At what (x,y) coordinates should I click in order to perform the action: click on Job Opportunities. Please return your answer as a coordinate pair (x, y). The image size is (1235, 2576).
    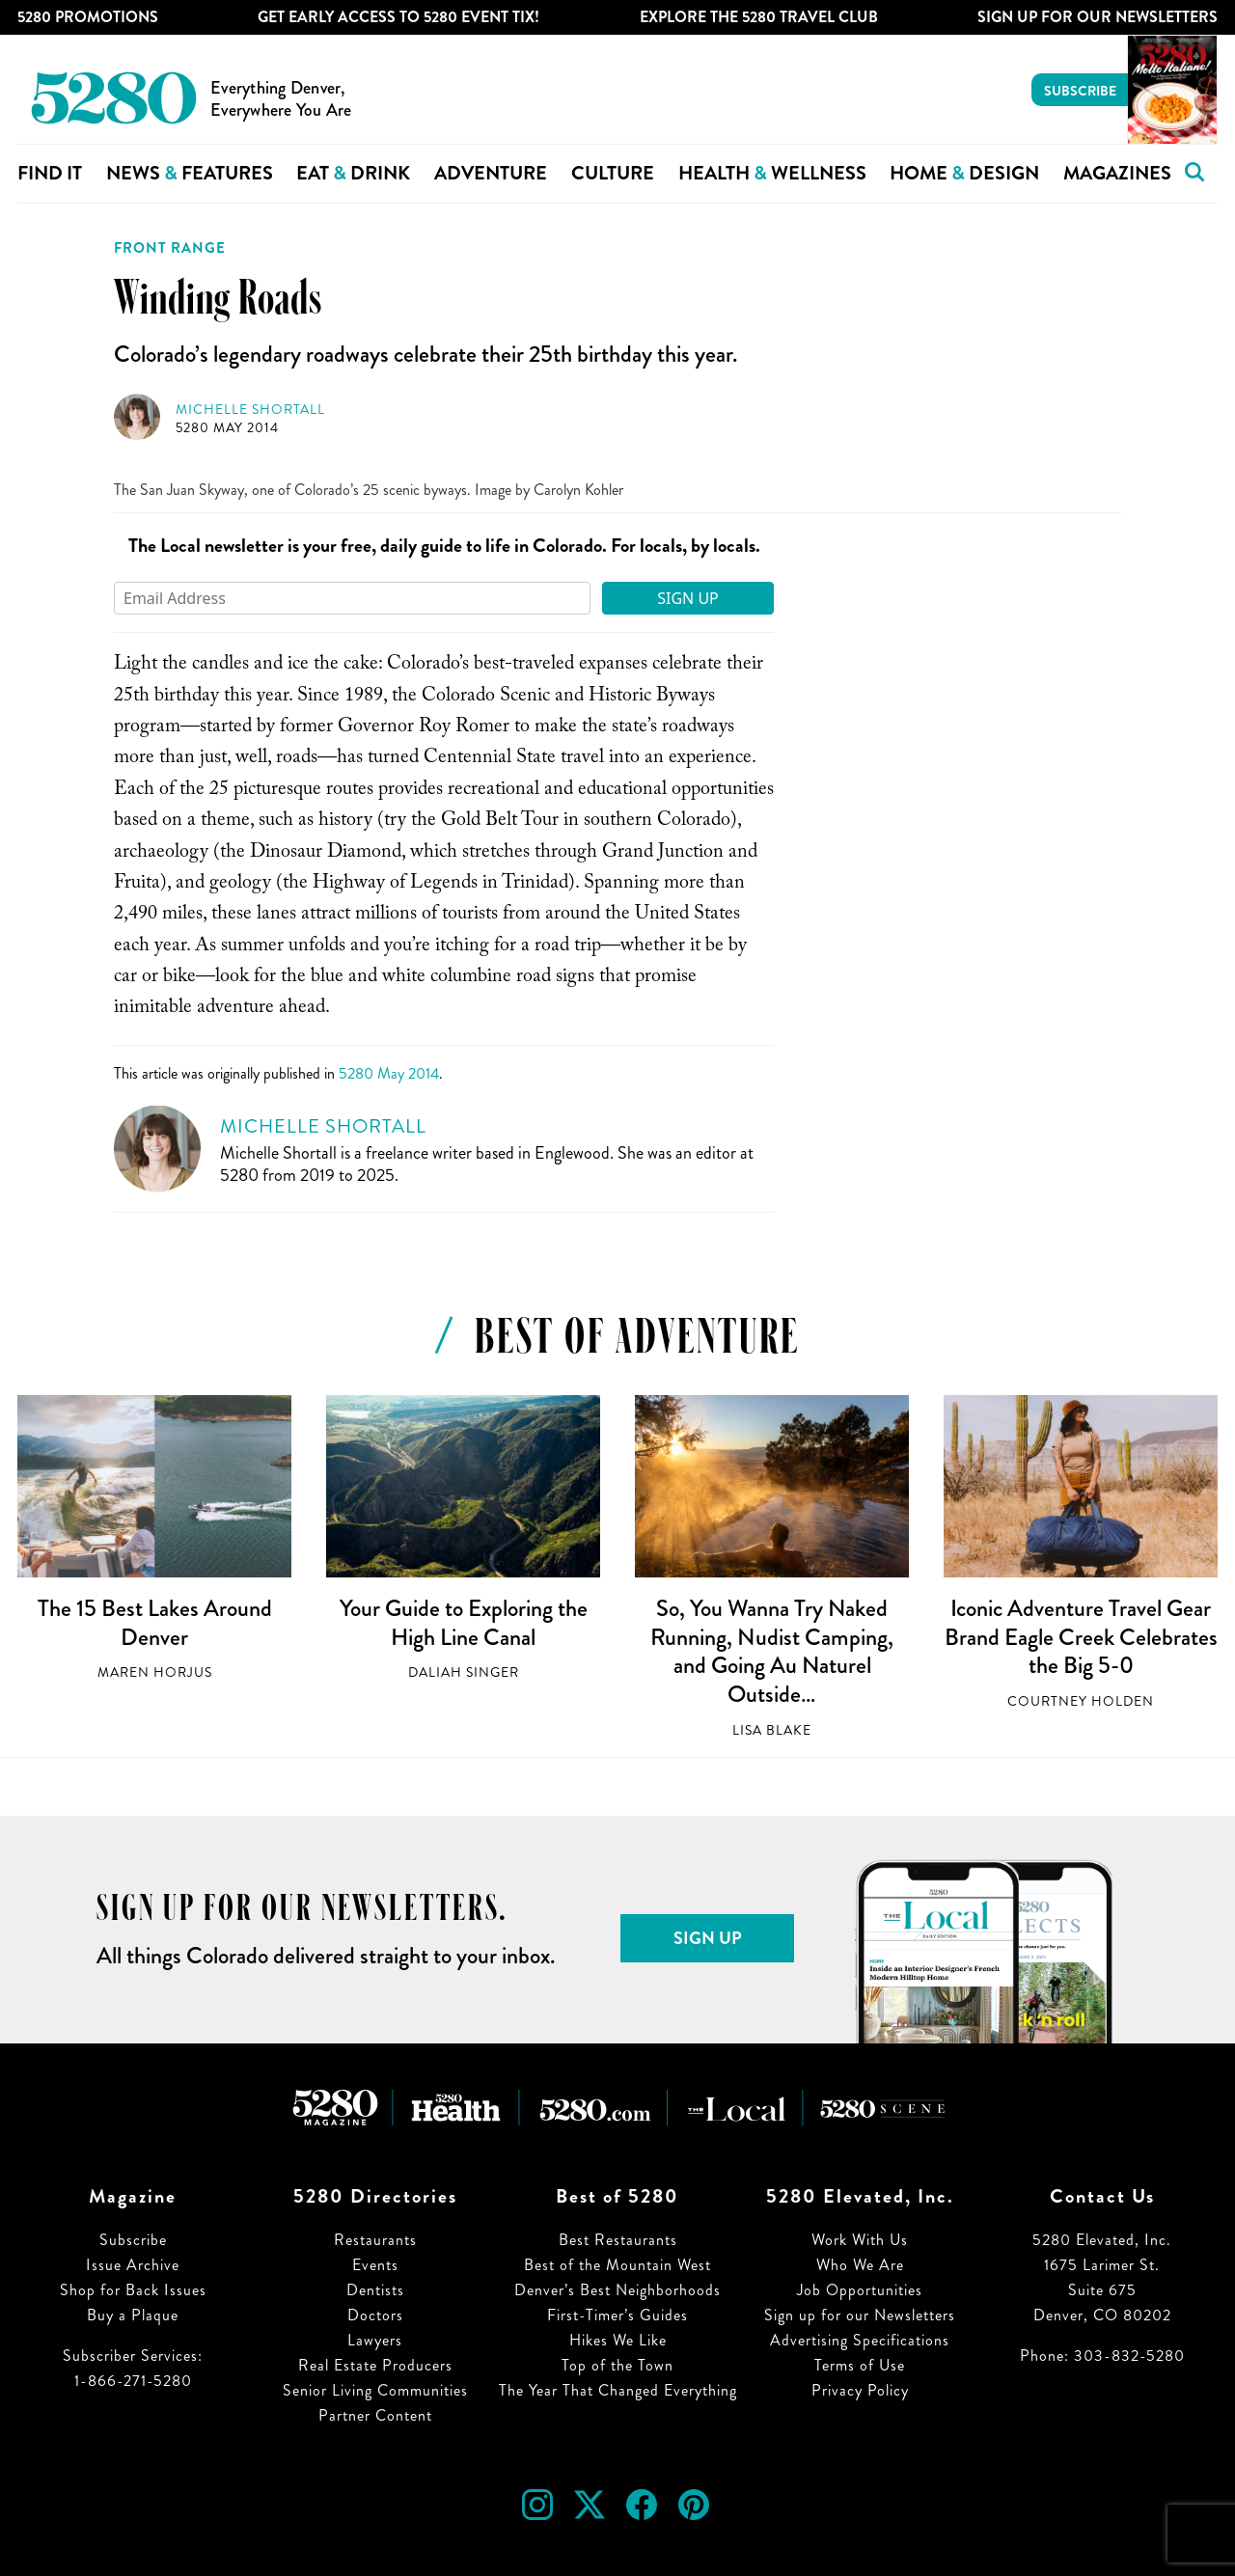
    Looking at the image, I should click on (859, 2290).